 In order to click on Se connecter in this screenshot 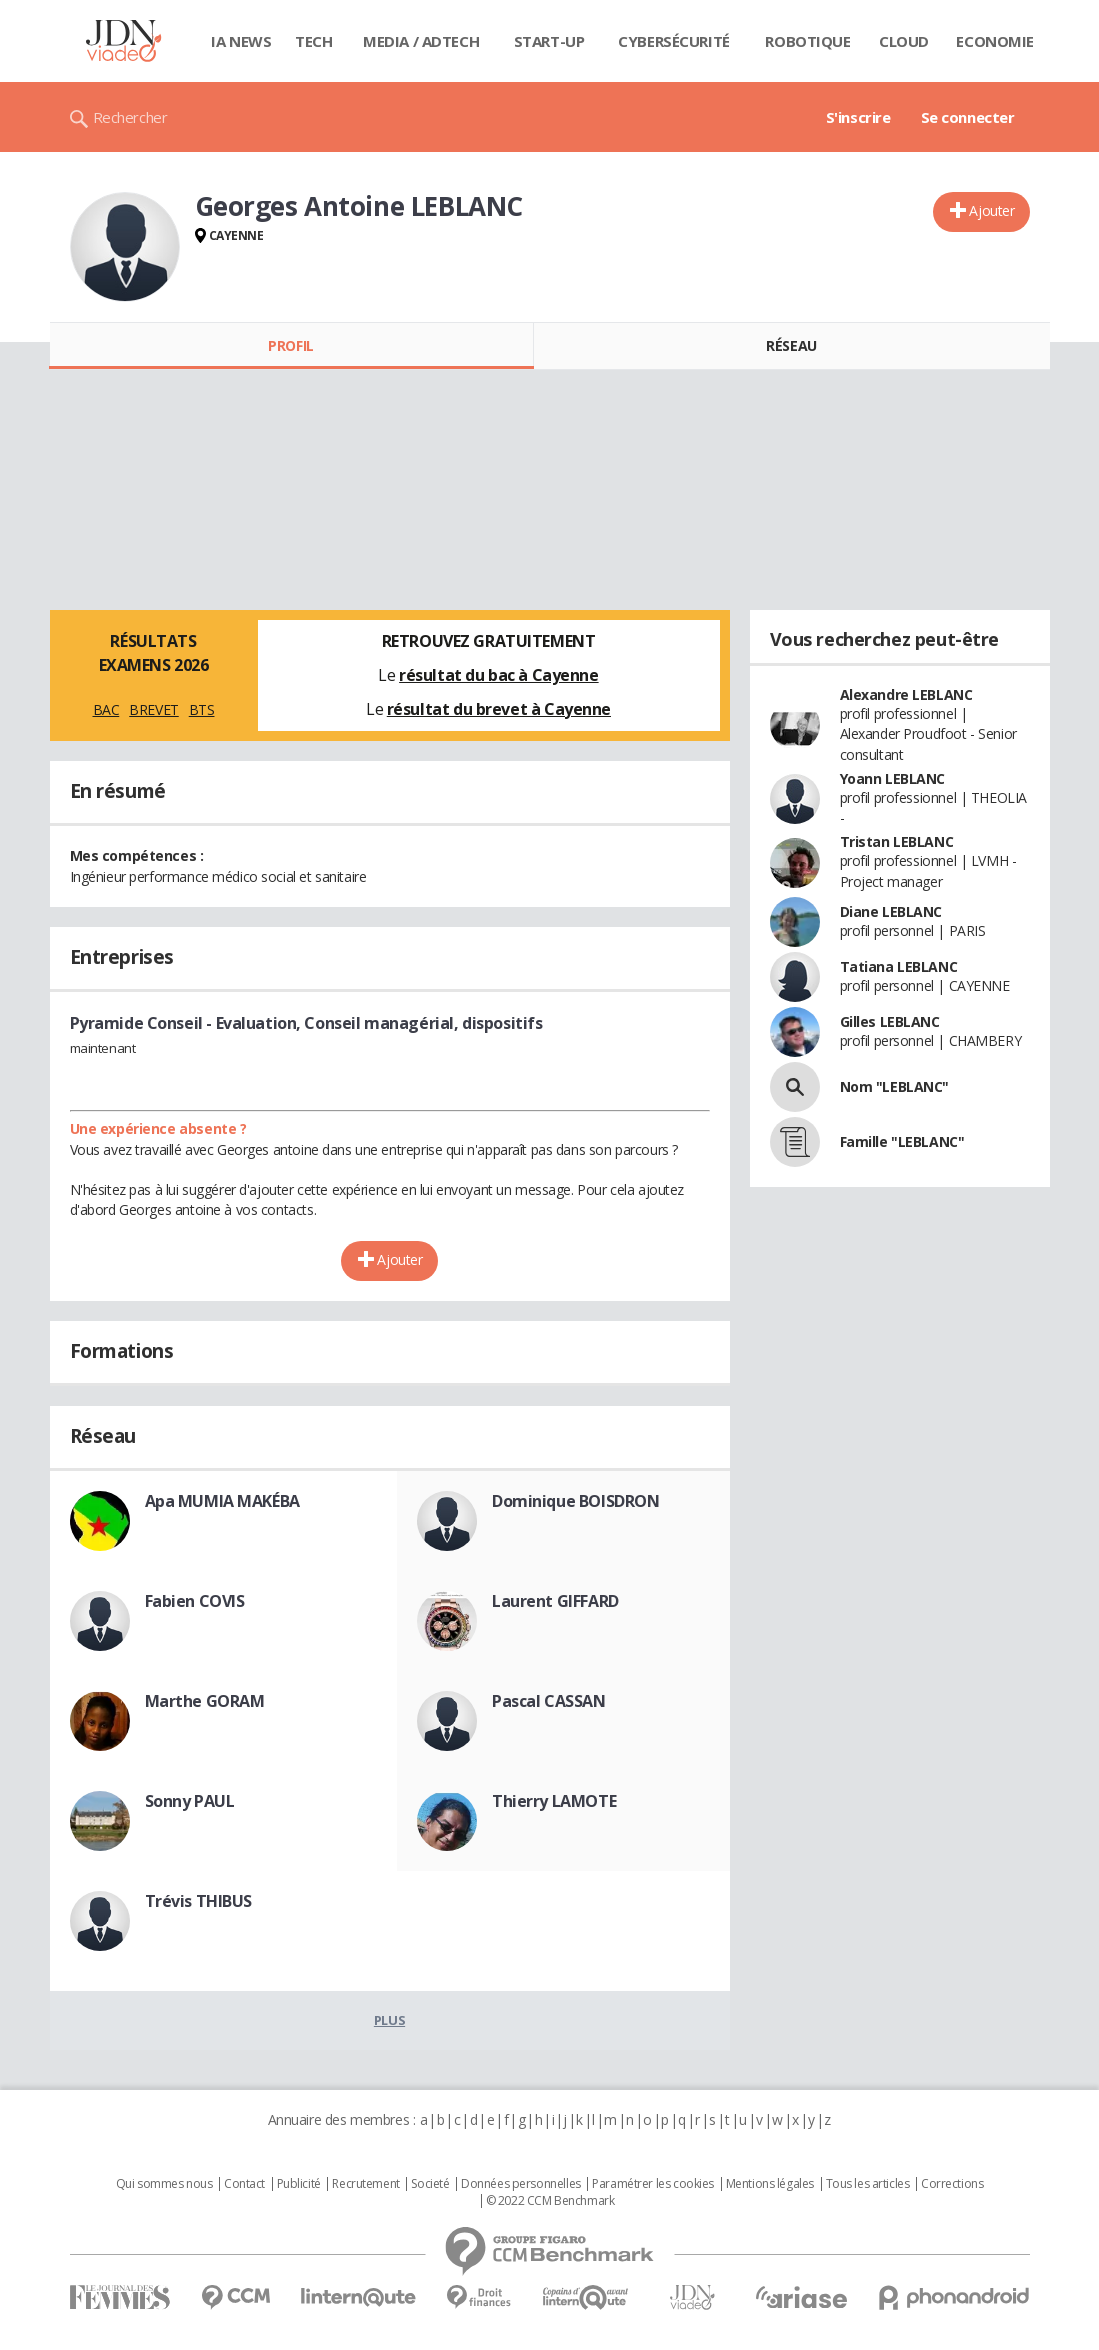, I will do `click(968, 117)`.